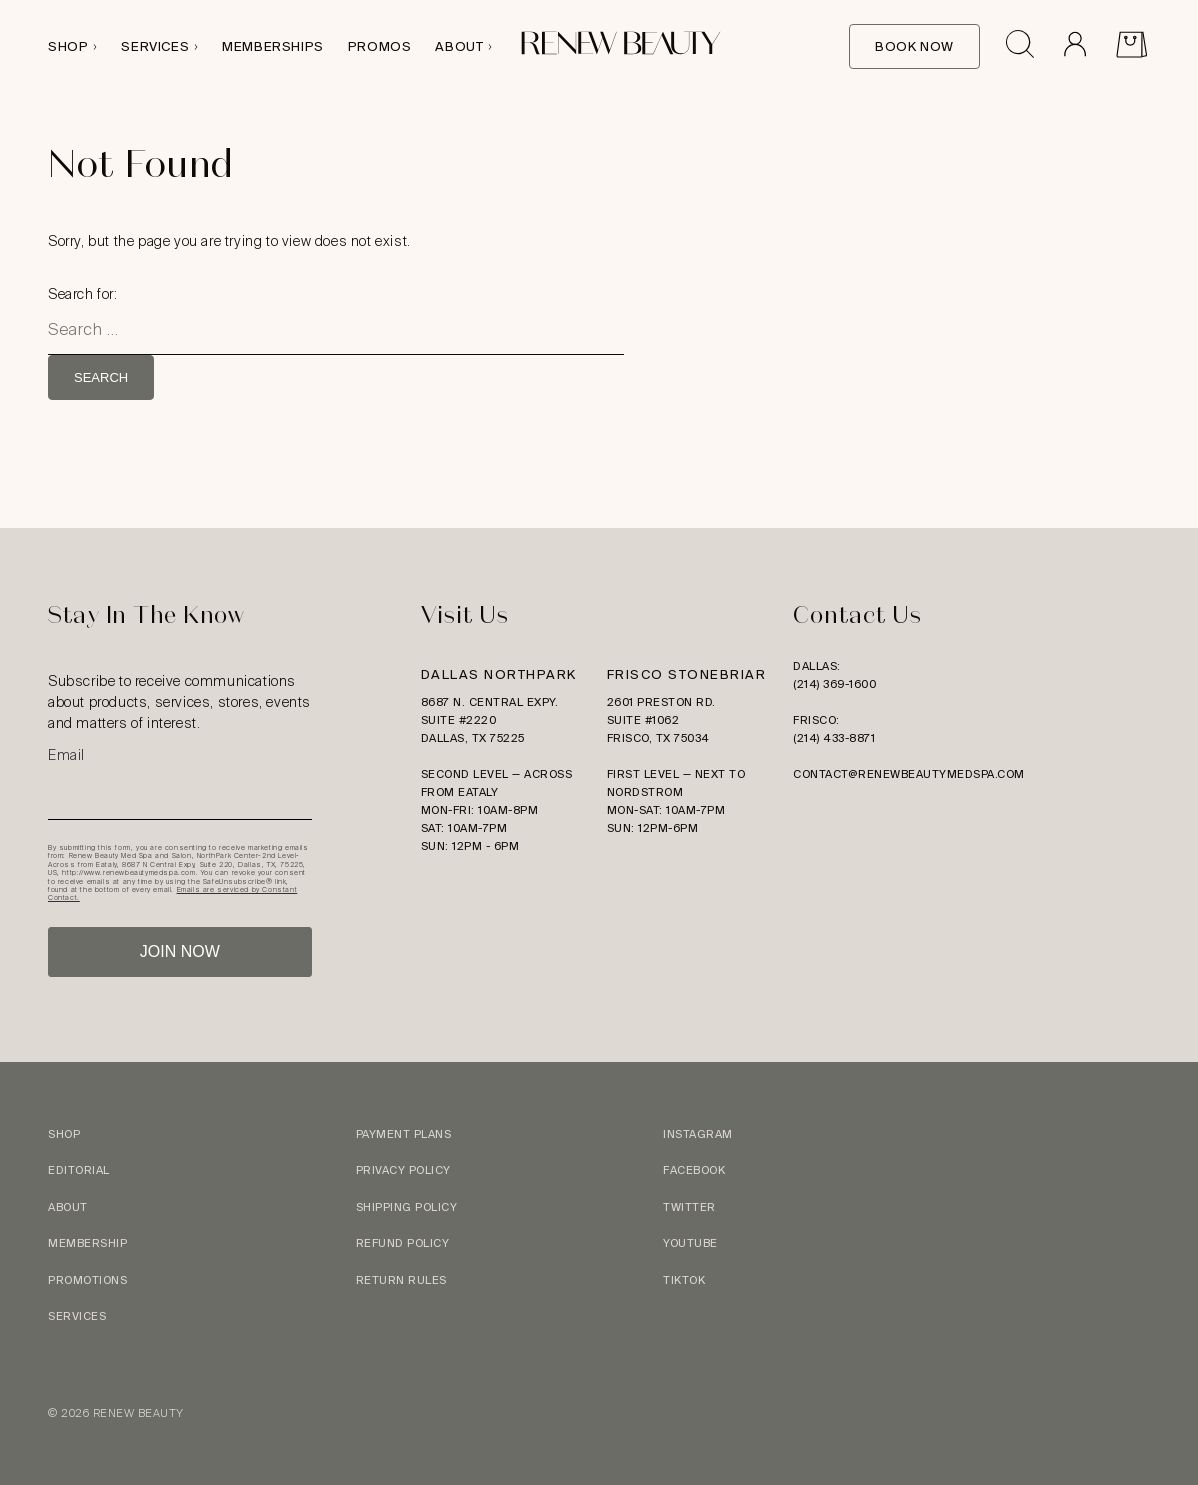  What do you see at coordinates (79, 1170) in the screenshot?
I see `Editorial` at bounding box center [79, 1170].